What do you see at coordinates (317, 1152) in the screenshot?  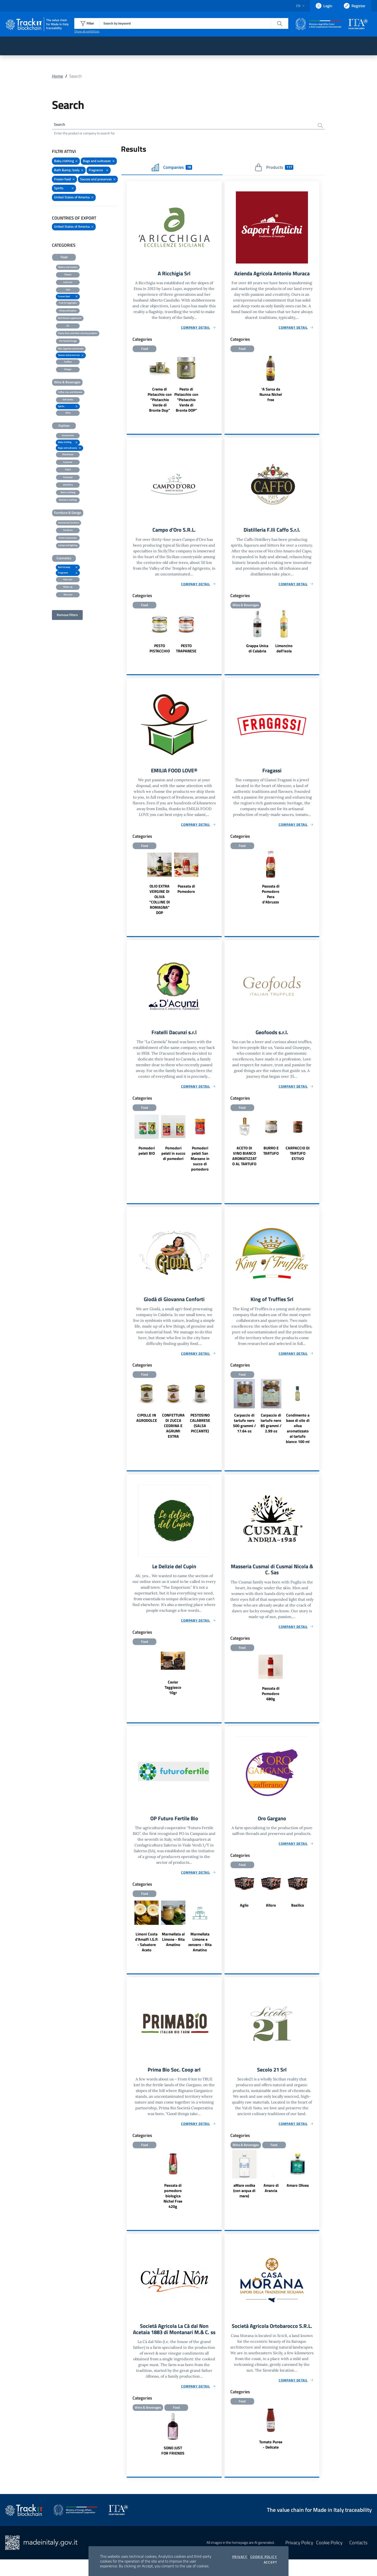 I see `Next` at bounding box center [317, 1152].